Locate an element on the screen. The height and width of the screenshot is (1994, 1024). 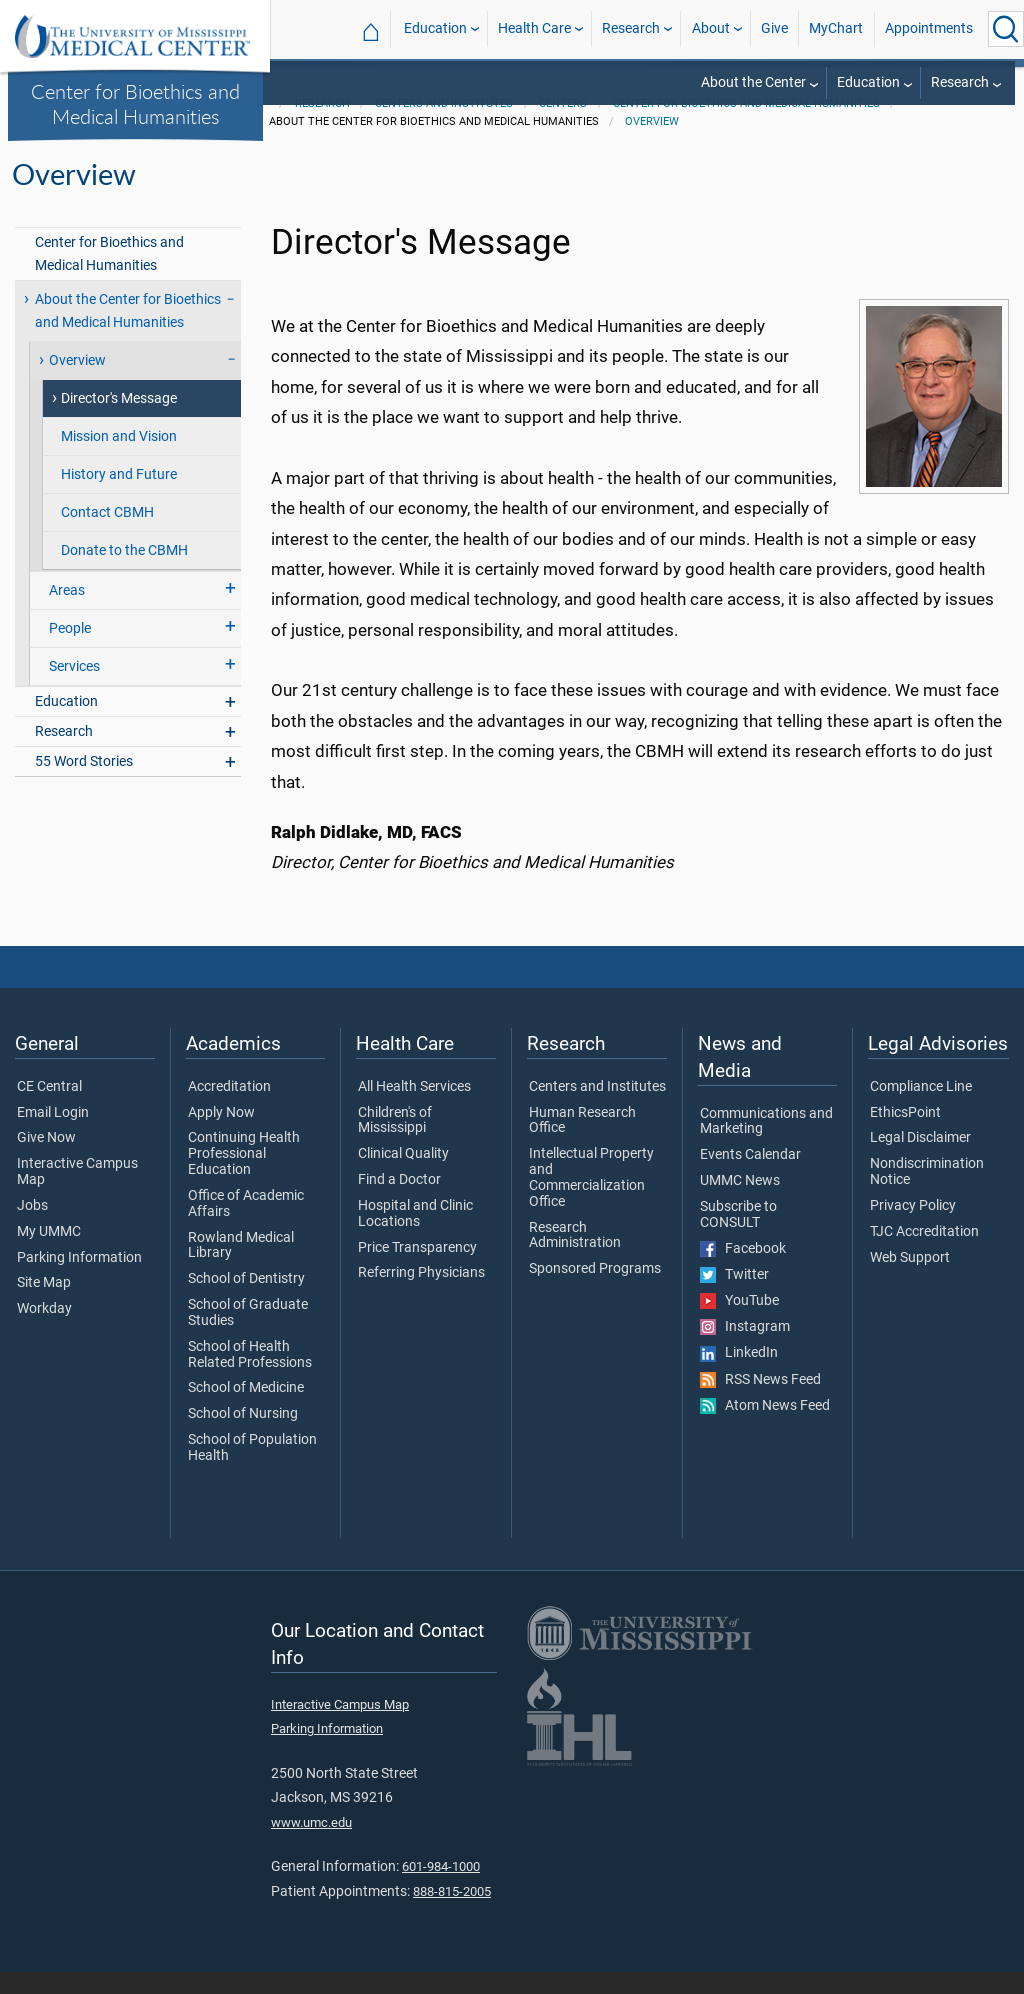
Education is located at coordinates (435, 28).